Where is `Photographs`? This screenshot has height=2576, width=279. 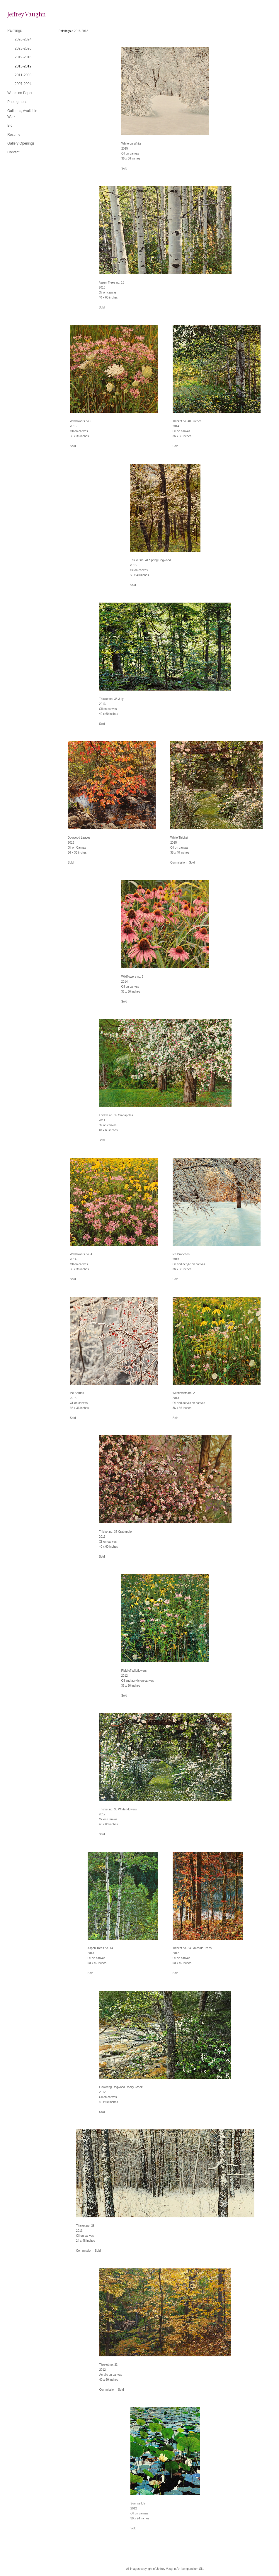
Photographs is located at coordinates (17, 102).